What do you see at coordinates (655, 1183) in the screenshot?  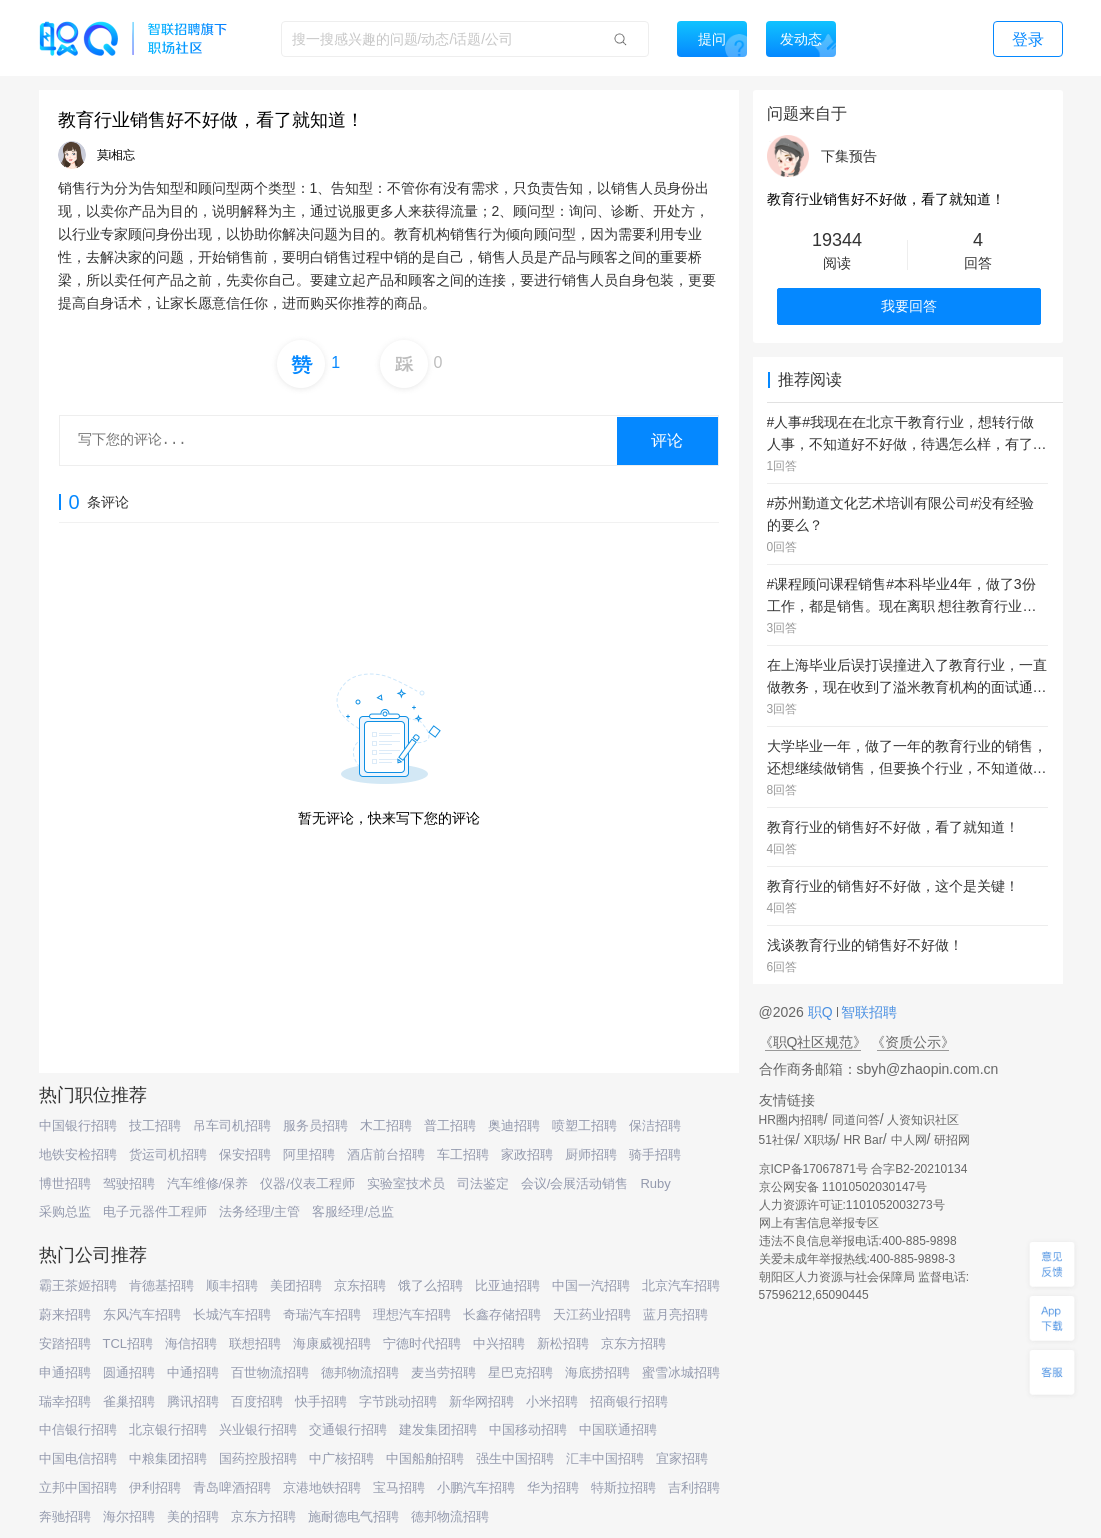 I see `Ruby` at bounding box center [655, 1183].